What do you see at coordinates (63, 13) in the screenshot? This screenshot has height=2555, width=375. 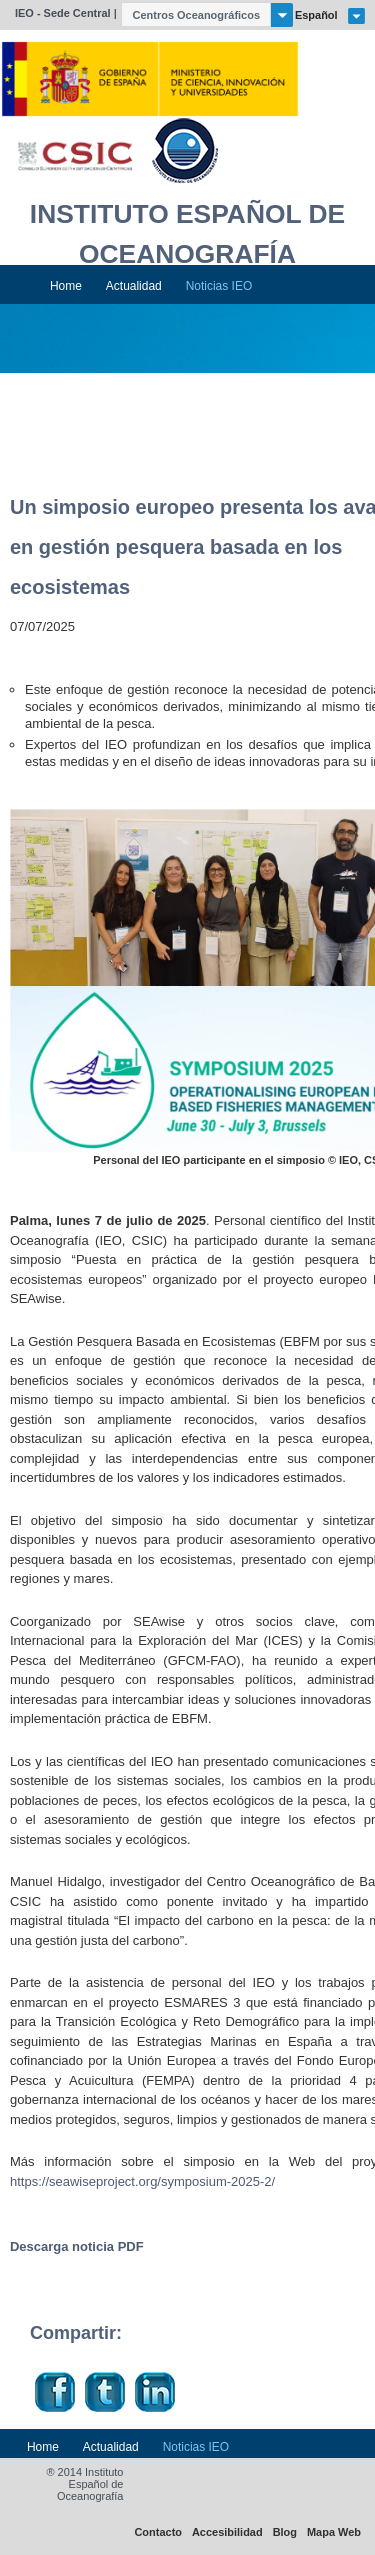 I see `IEO - Sede Central` at bounding box center [63, 13].